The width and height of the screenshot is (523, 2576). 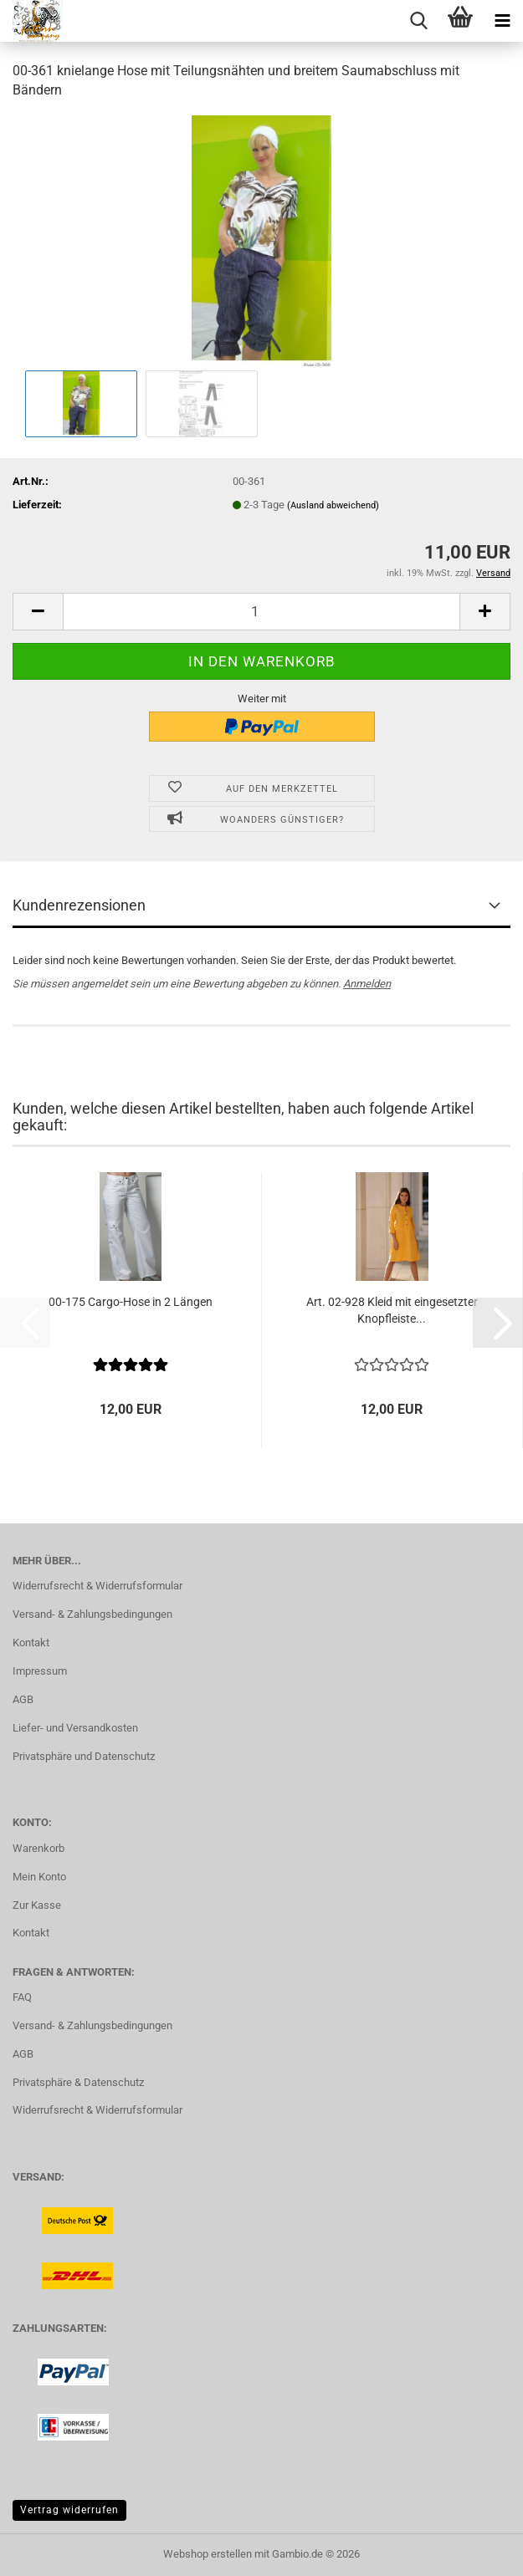 I want to click on [navigationbar toggle button], so click(x=502, y=21).